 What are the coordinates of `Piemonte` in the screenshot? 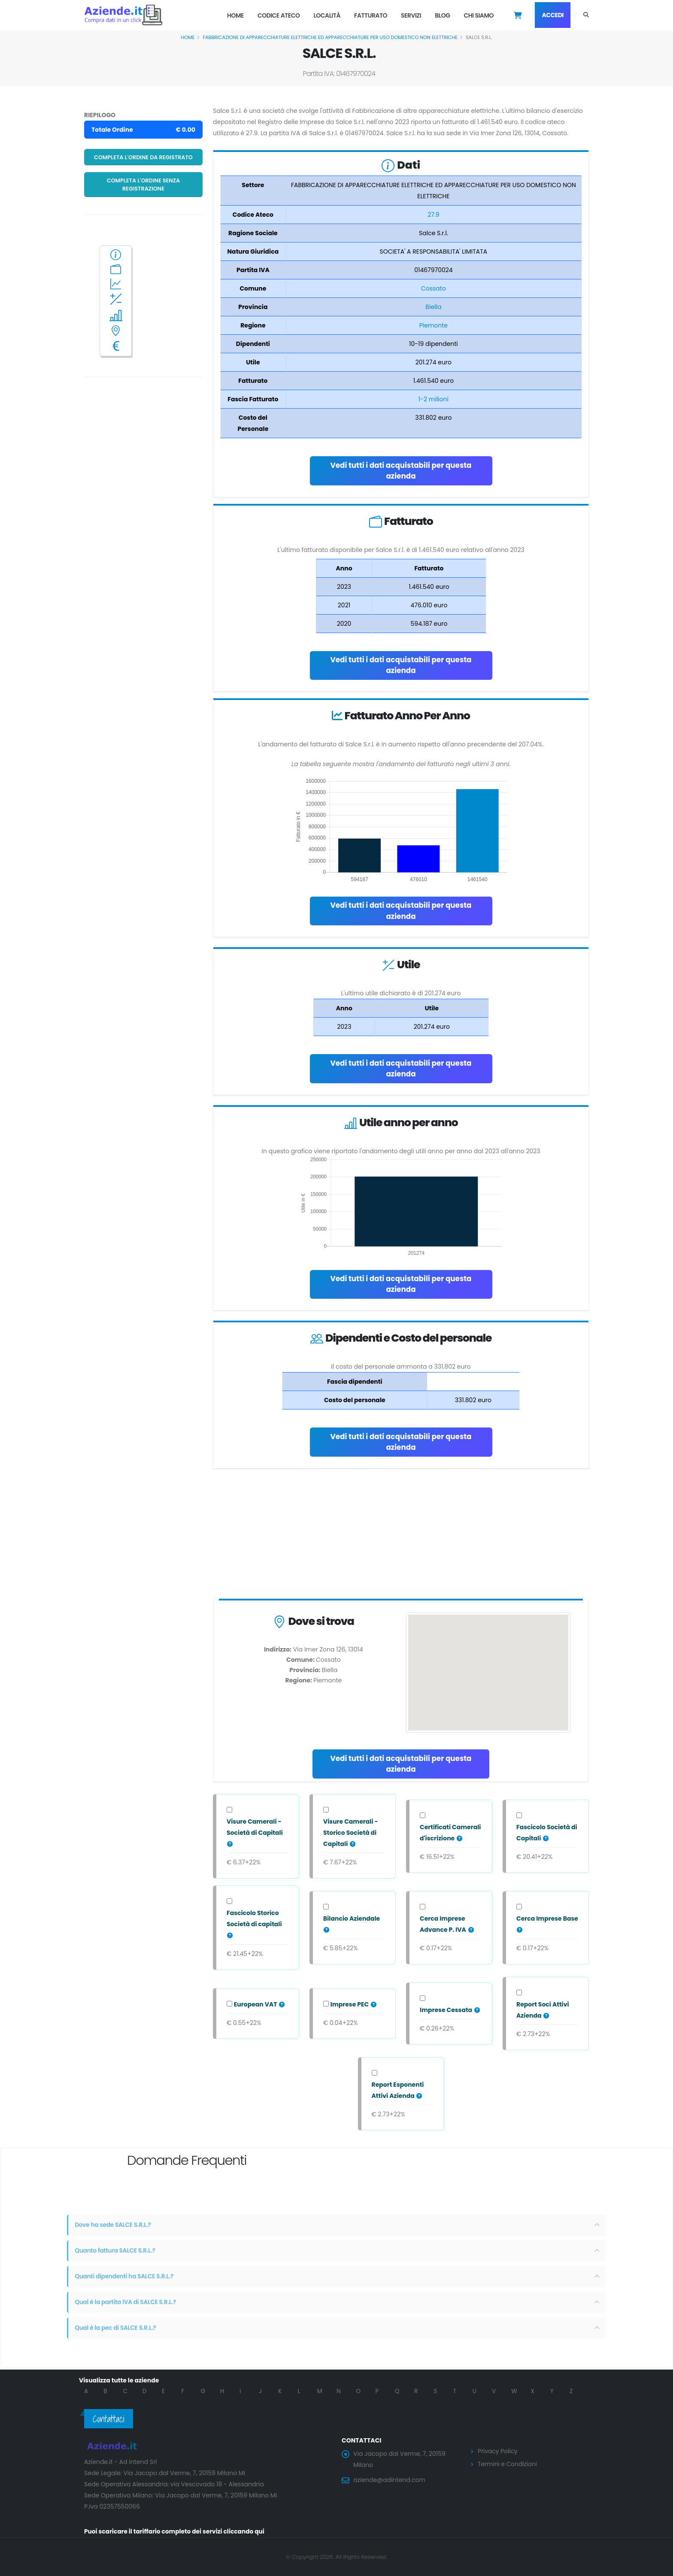 It's located at (433, 325).